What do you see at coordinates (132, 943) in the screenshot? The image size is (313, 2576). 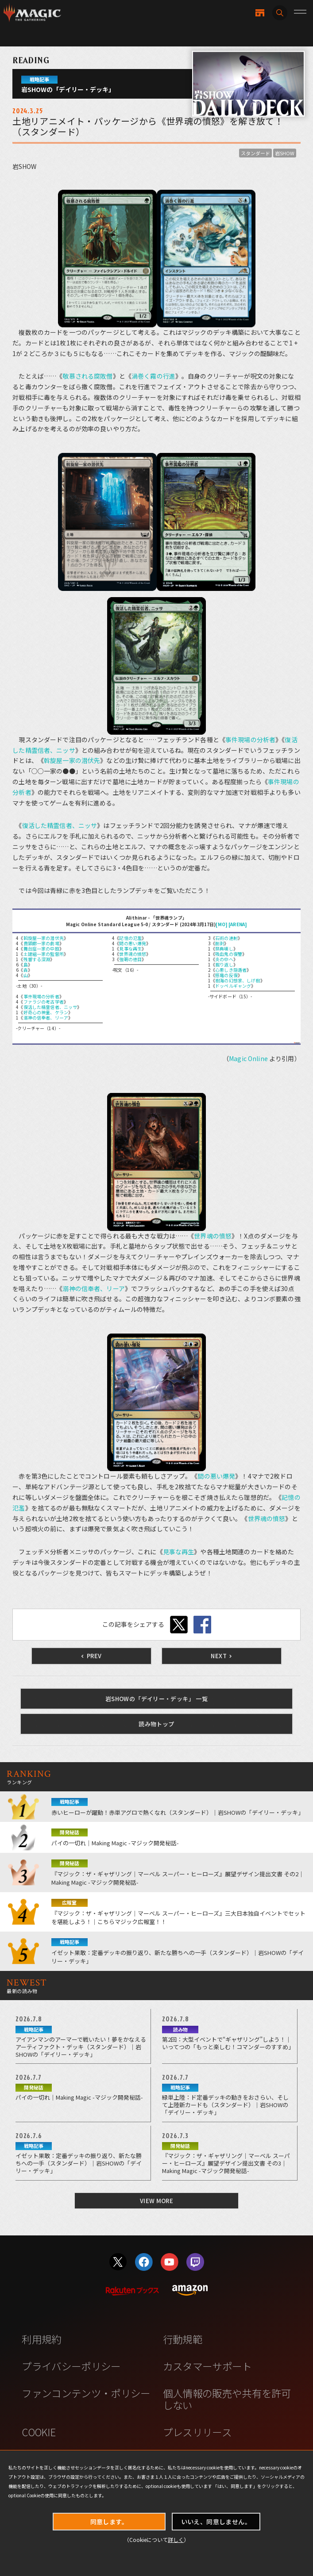 I see `間の悪い爆発` at bounding box center [132, 943].